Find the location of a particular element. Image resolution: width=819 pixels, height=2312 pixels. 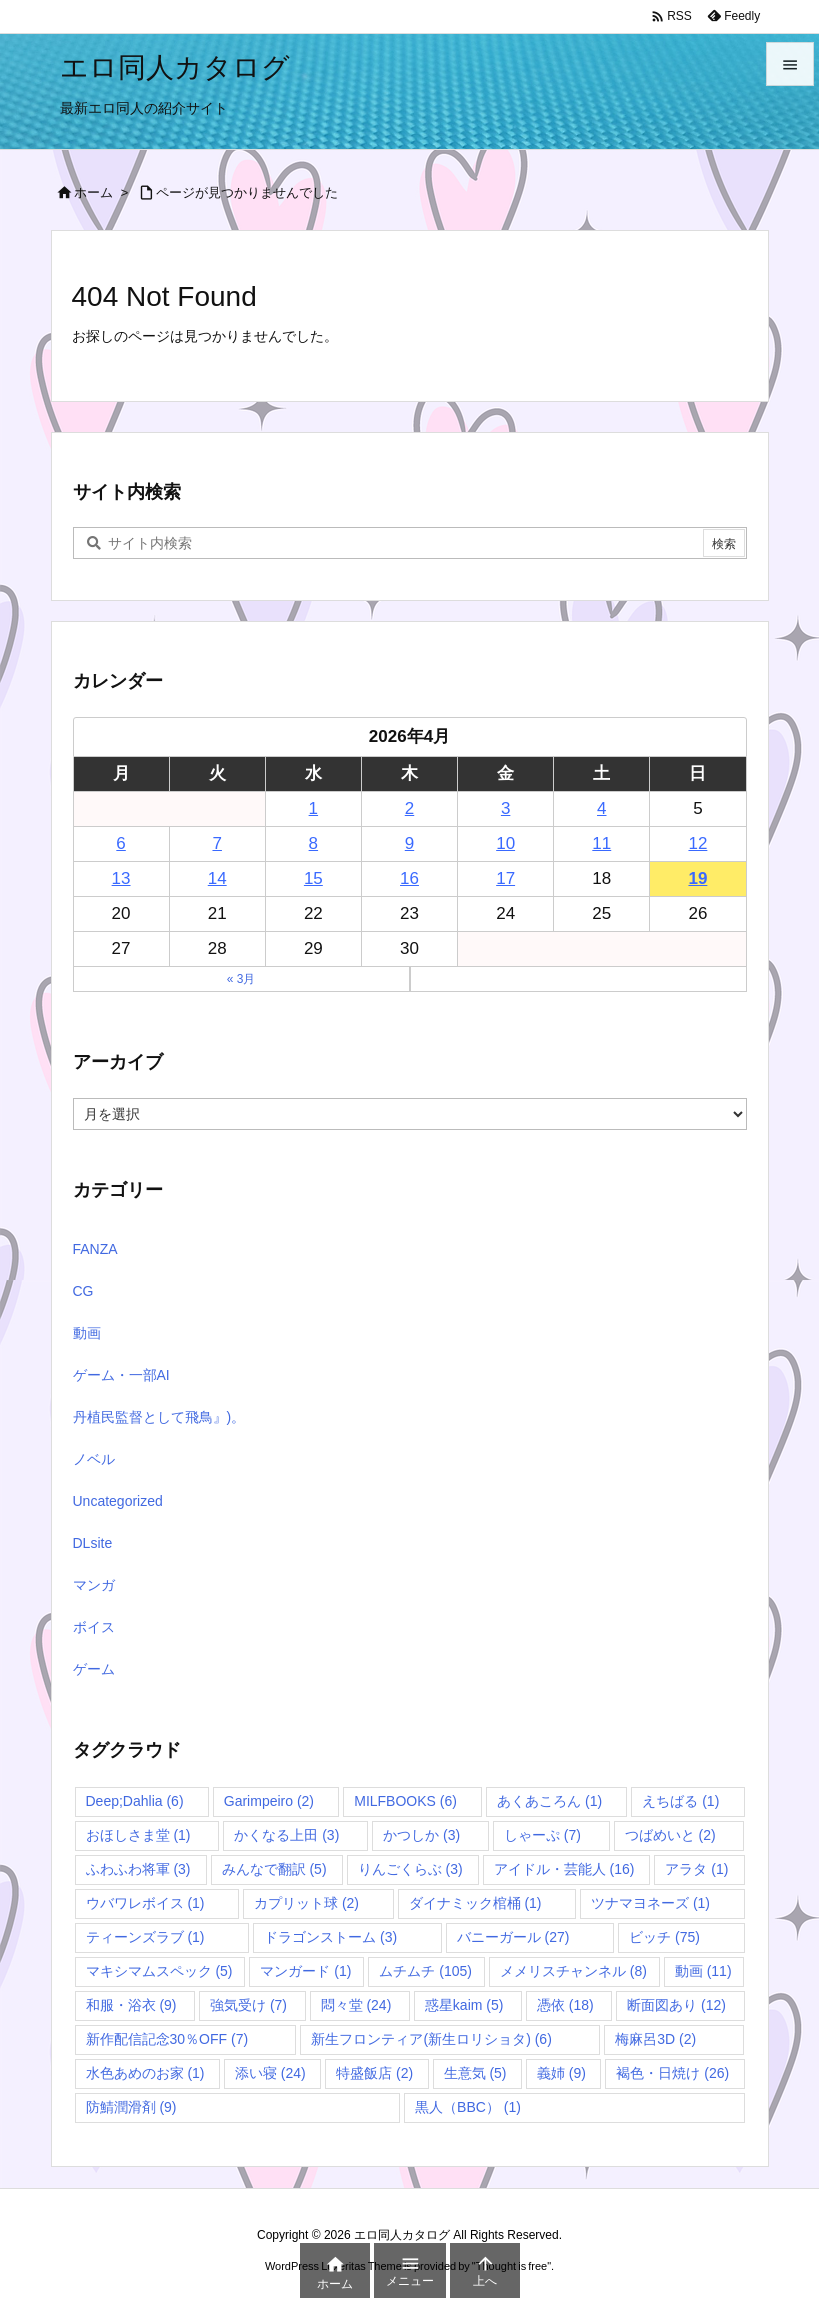

ツナマヨネーズ [ツナマヨネーズ (1個の項目)] is located at coordinates (650, 1903).